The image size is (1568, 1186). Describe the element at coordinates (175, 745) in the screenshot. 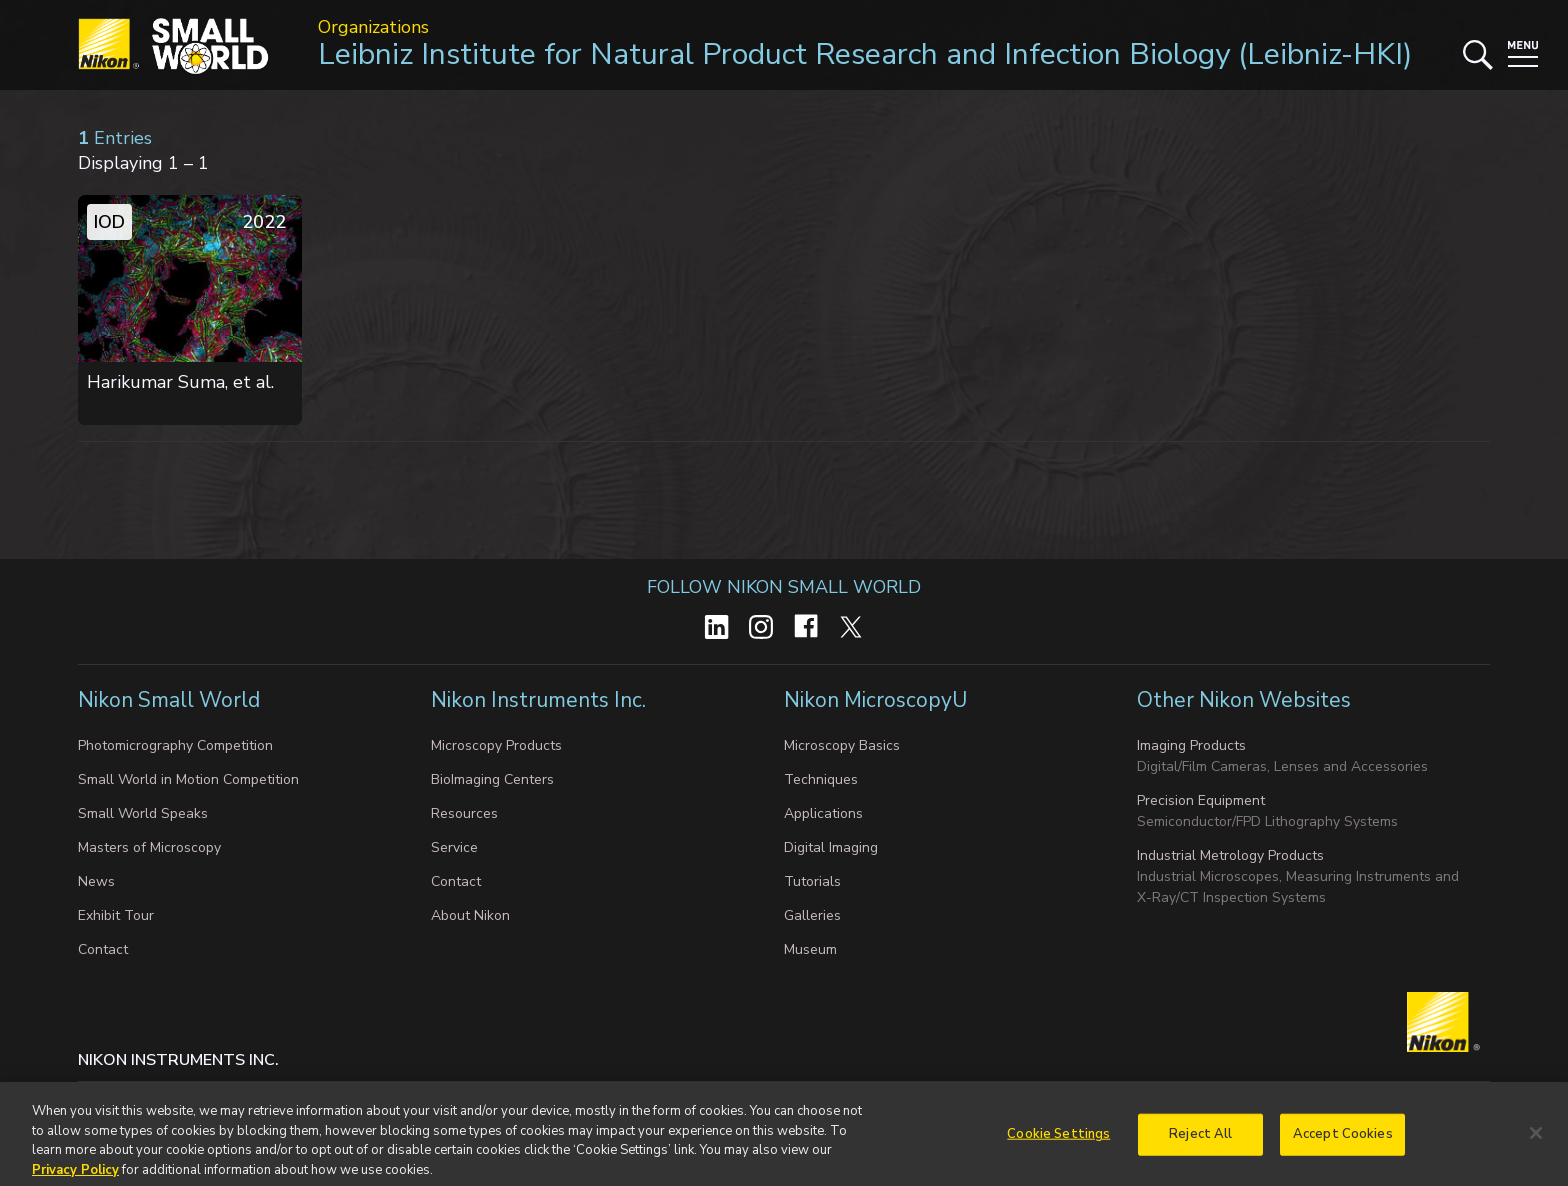

I see `Photomicrography Competition` at that location.